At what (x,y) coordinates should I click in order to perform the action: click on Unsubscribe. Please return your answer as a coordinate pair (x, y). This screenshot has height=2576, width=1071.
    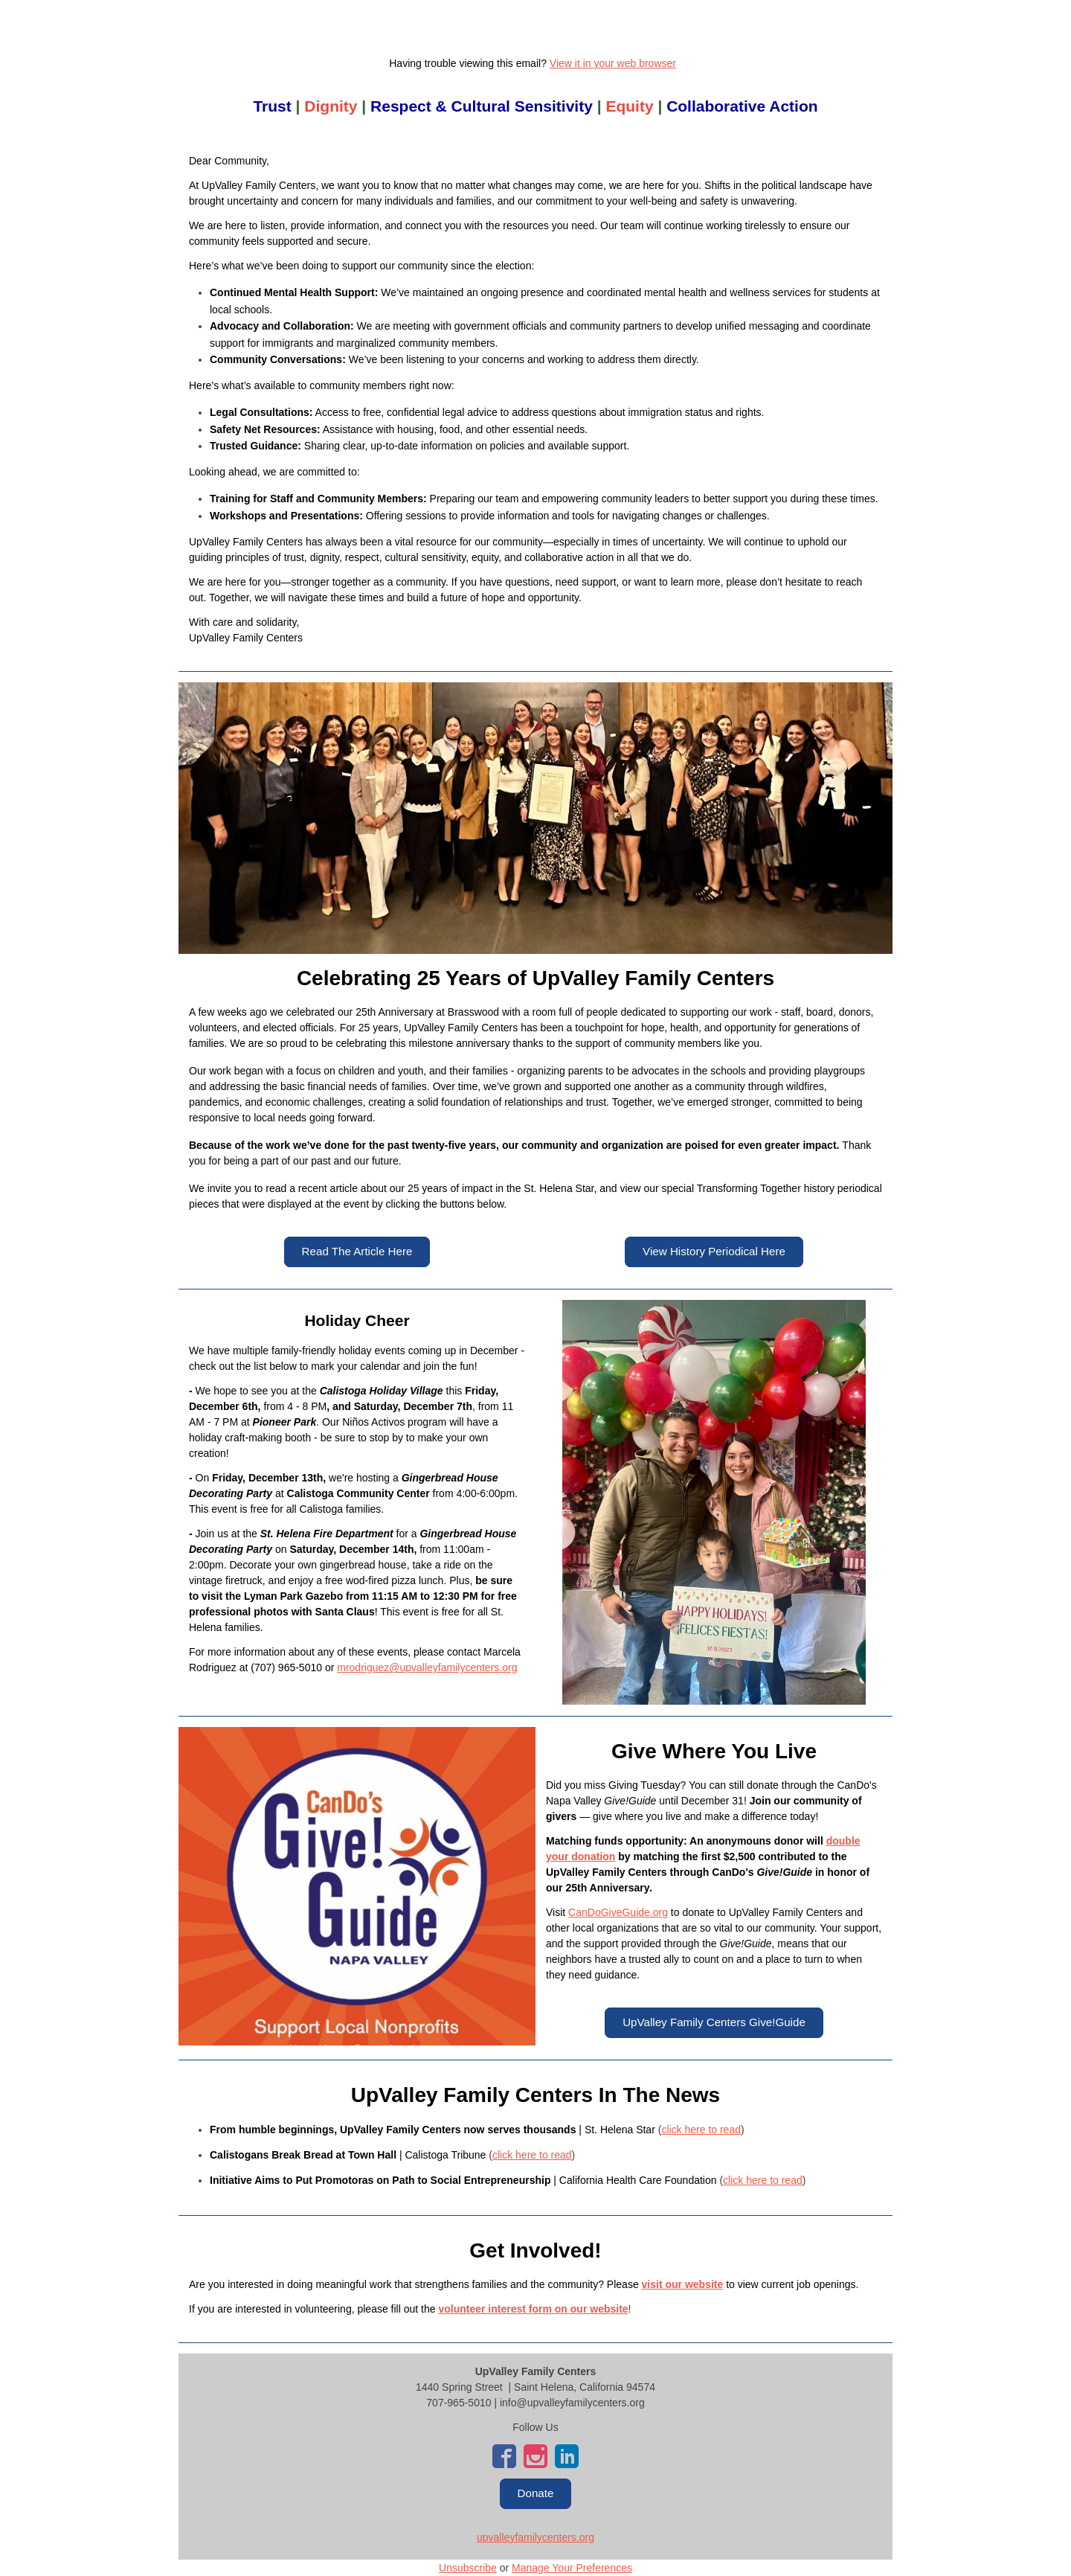
    Looking at the image, I should click on (468, 2568).